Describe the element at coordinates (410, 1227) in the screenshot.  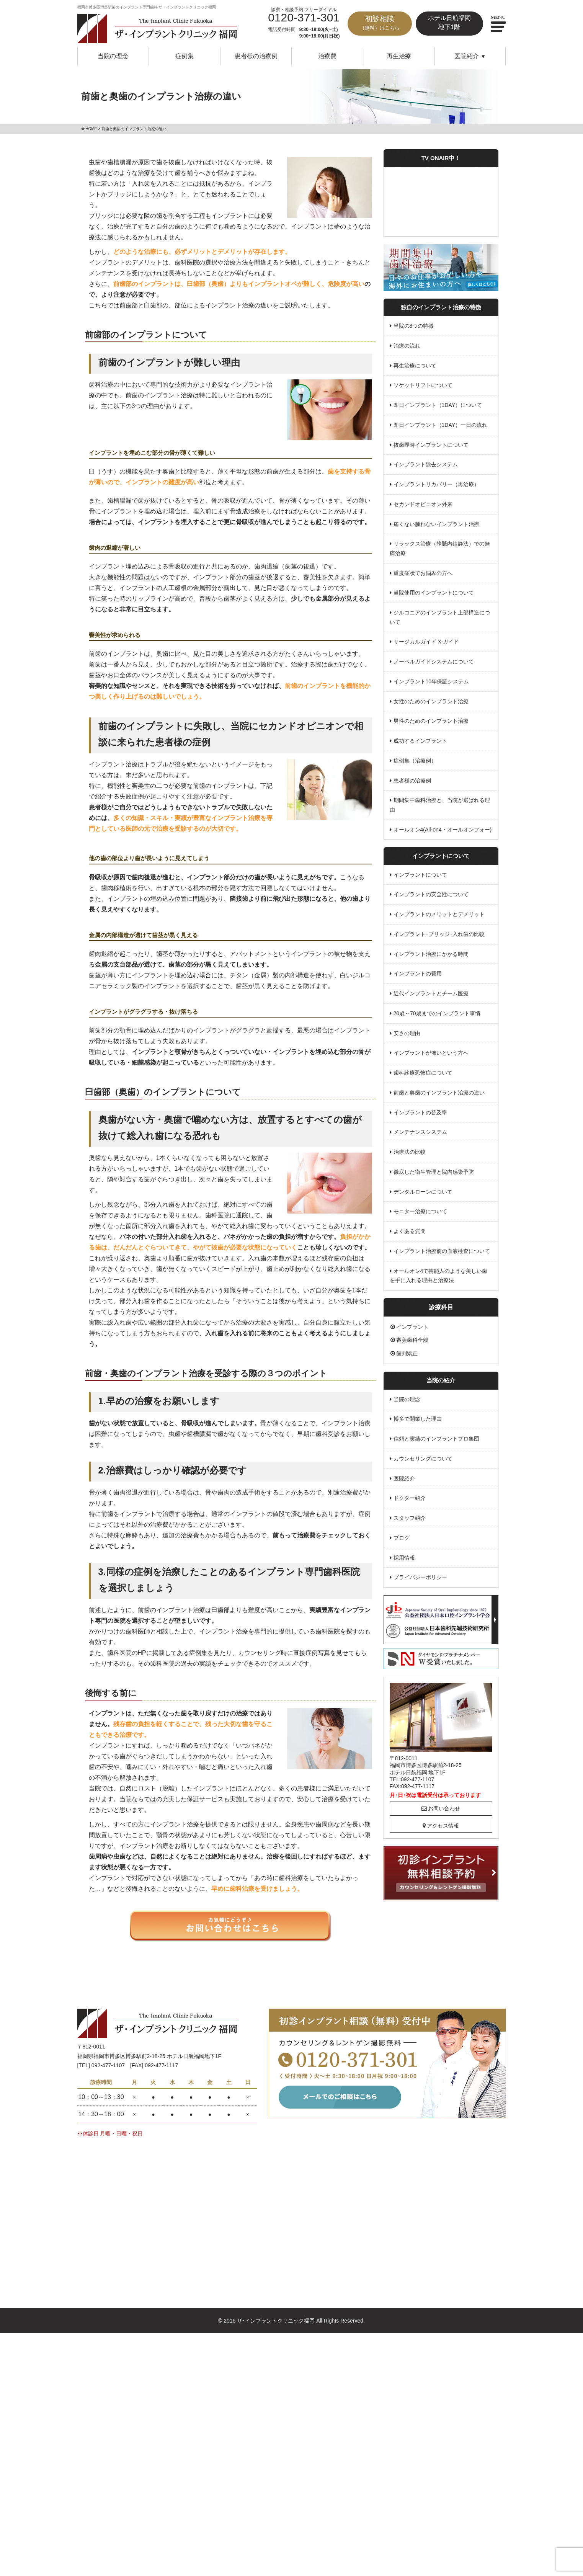
I see `よくある質問` at that location.